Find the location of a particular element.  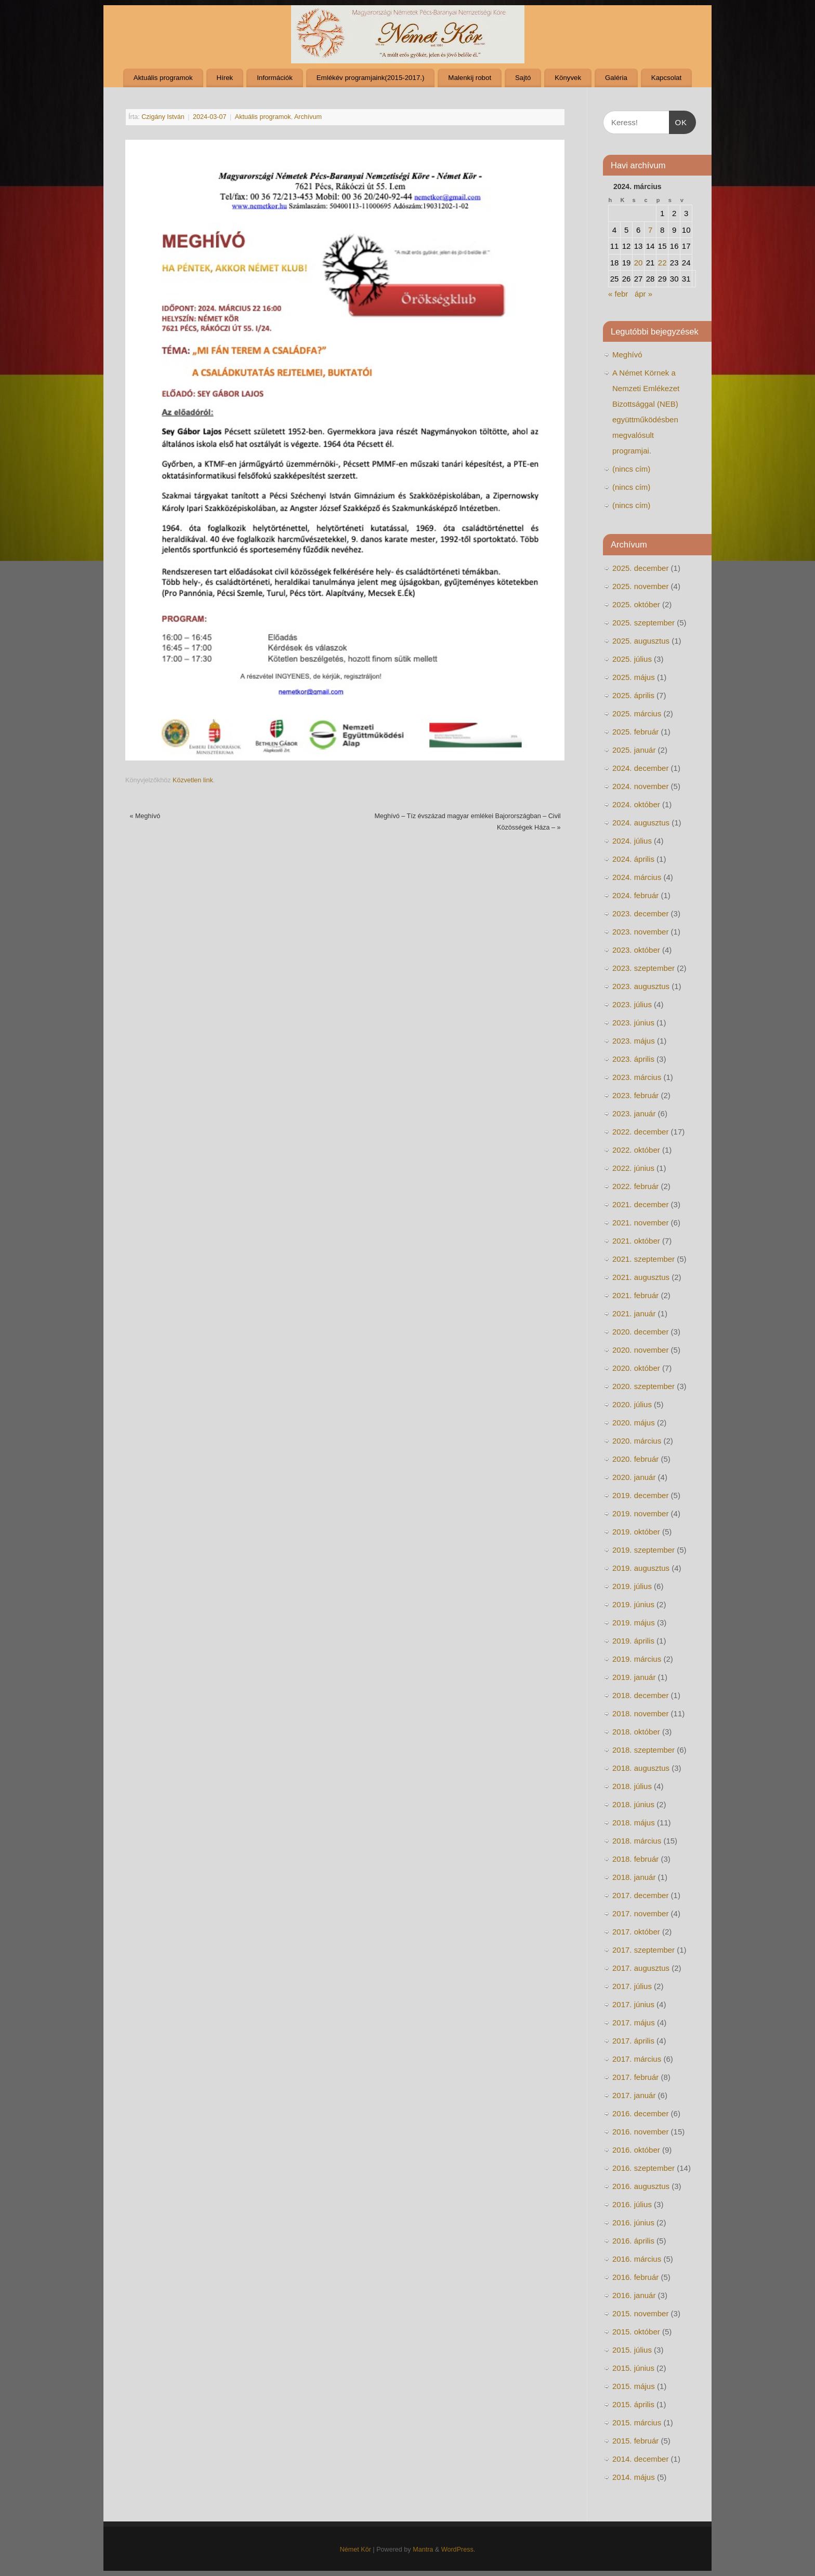

2024. augusztus is located at coordinates (640, 822).